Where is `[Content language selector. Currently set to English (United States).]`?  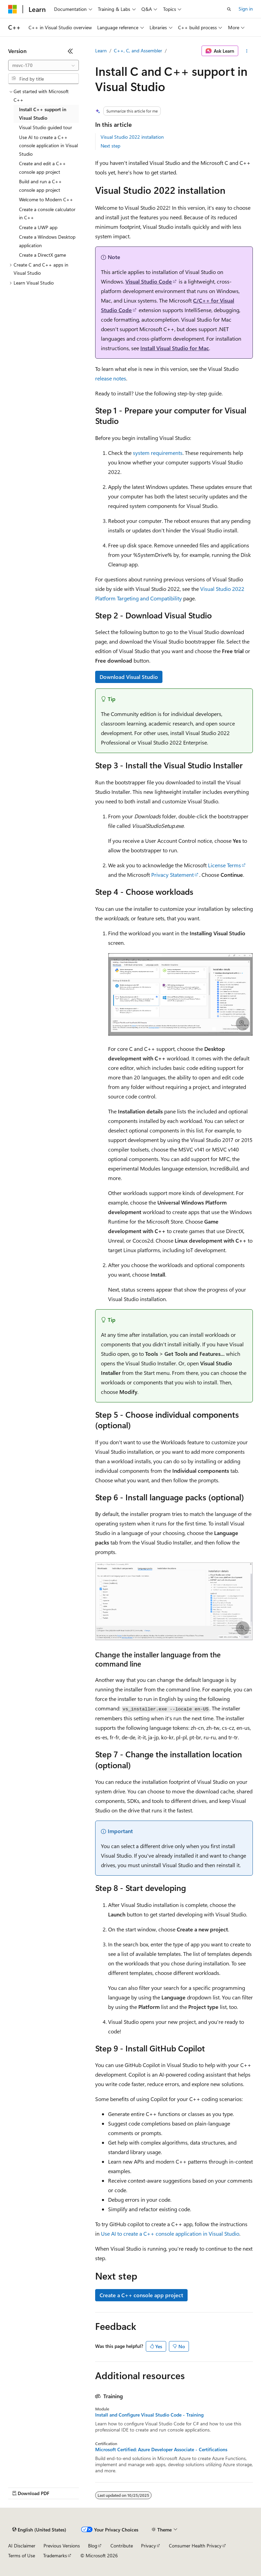 [Content language selector. Currently set to English (United States).] is located at coordinates (39, 2529).